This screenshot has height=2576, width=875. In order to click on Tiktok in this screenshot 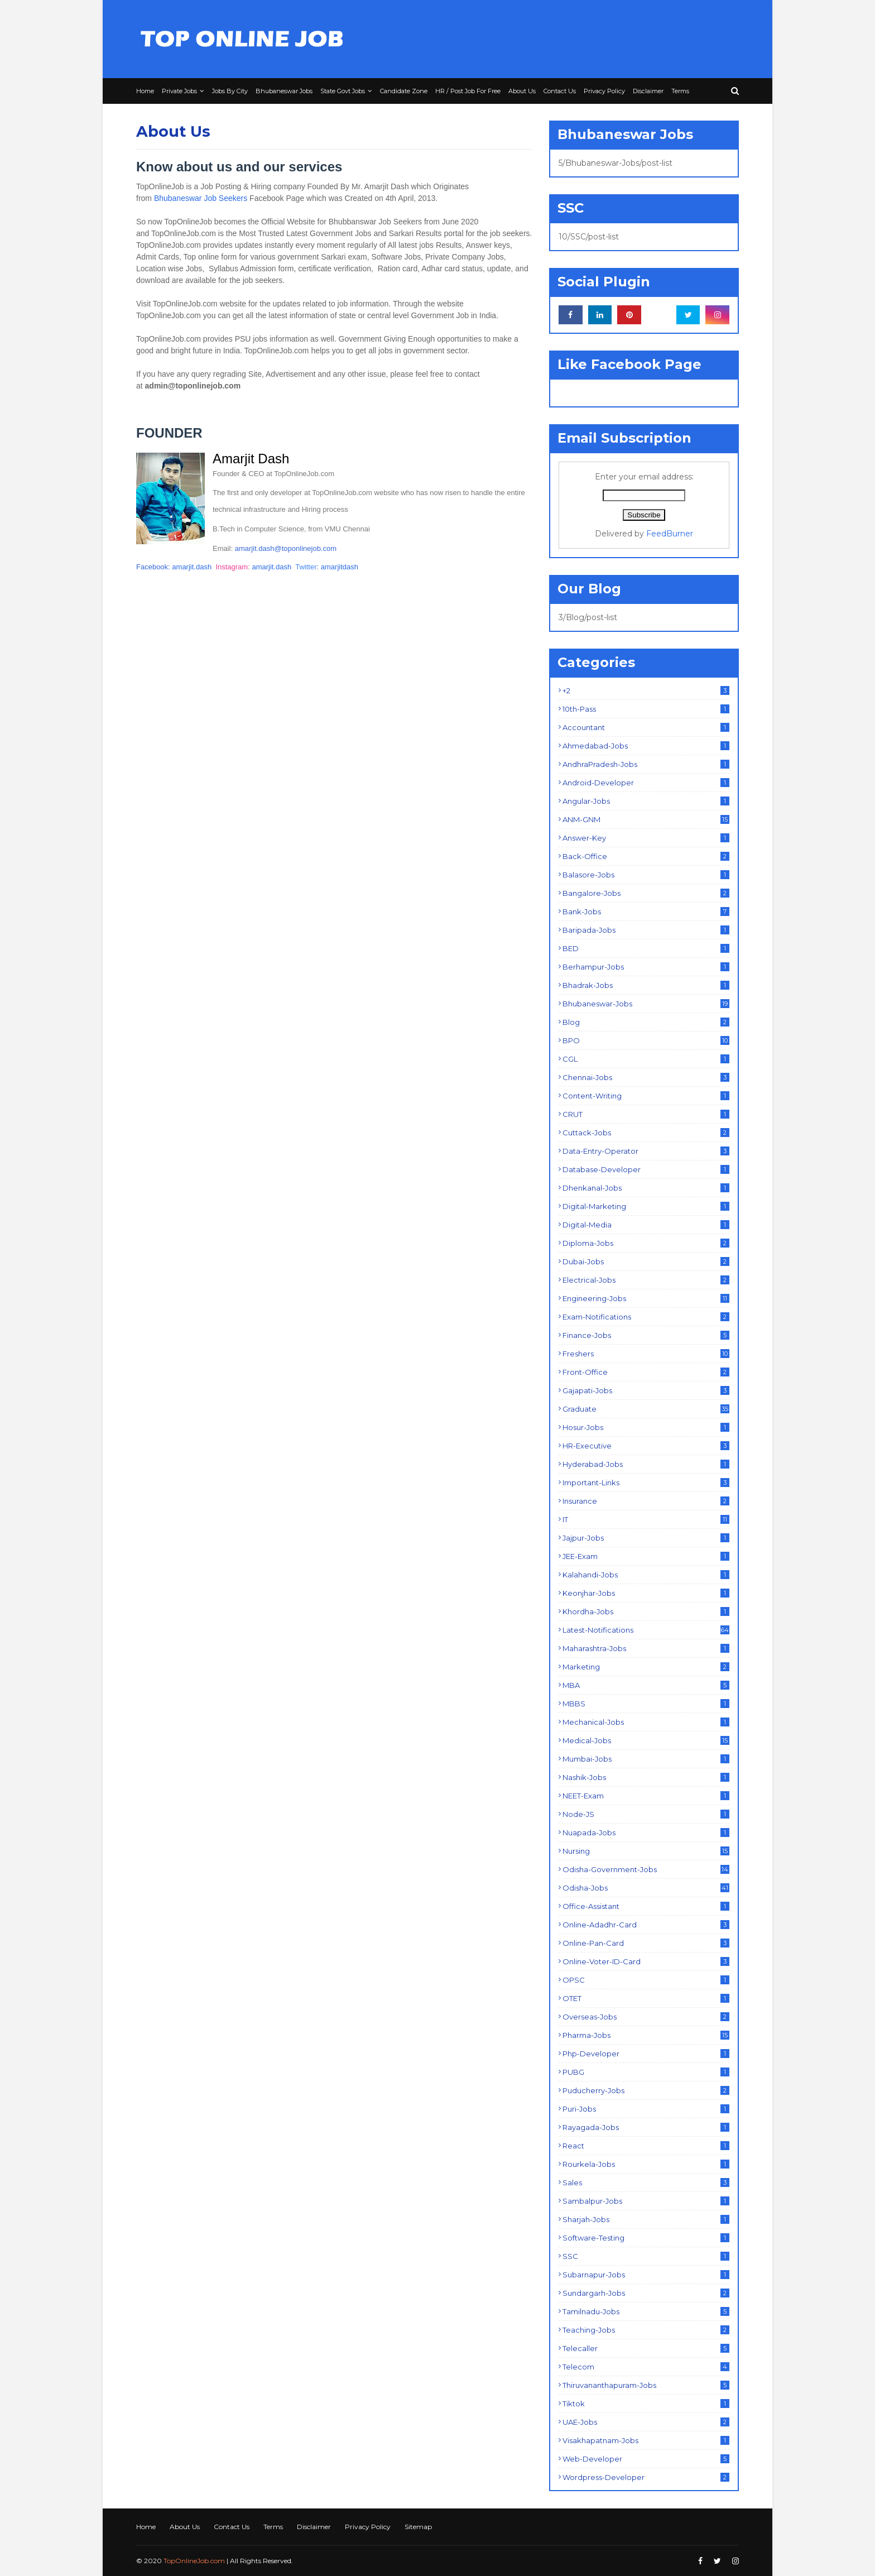, I will do `click(645, 2403)`.